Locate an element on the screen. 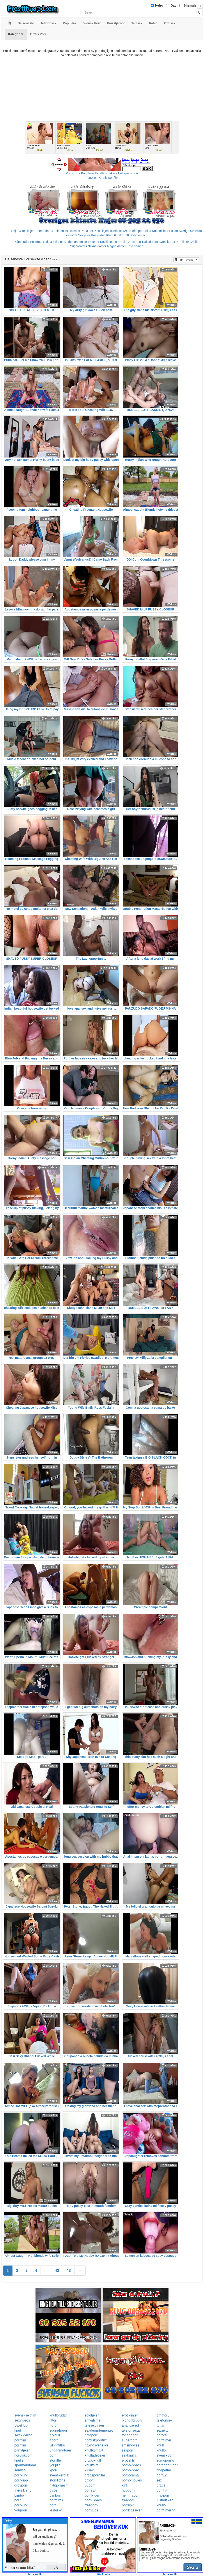  gruppknull is located at coordinates (93, 2460).